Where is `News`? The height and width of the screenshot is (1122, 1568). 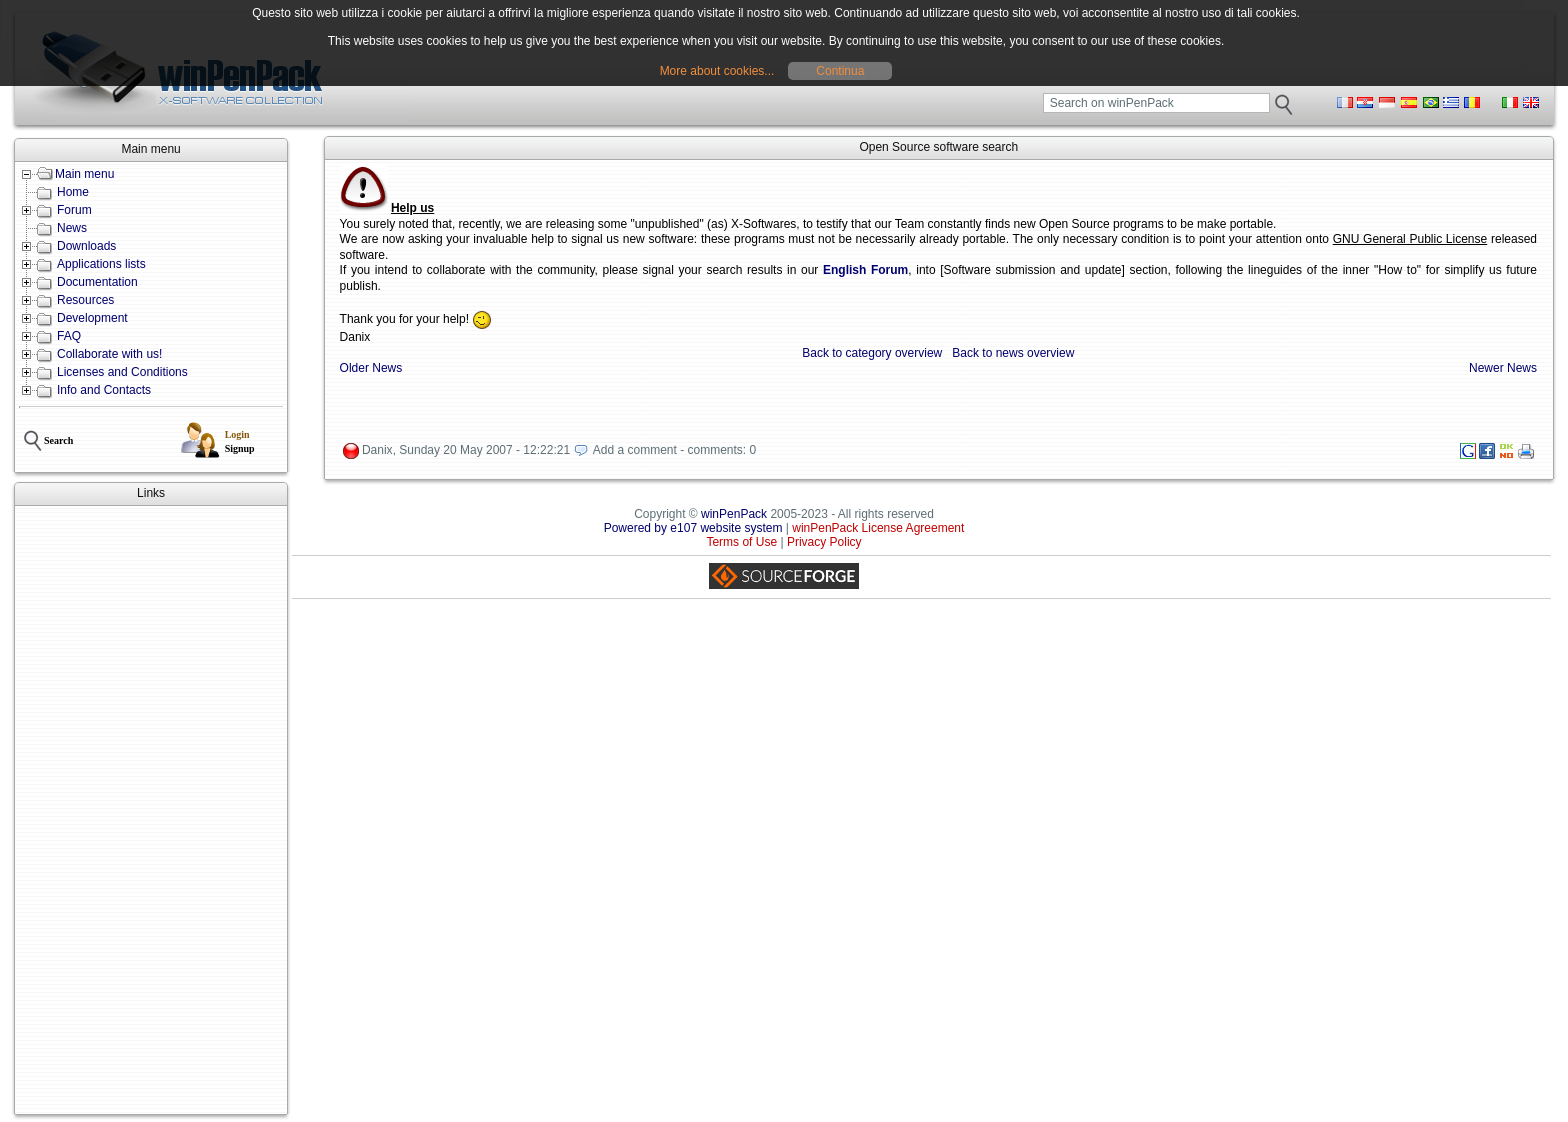 News is located at coordinates (72, 228).